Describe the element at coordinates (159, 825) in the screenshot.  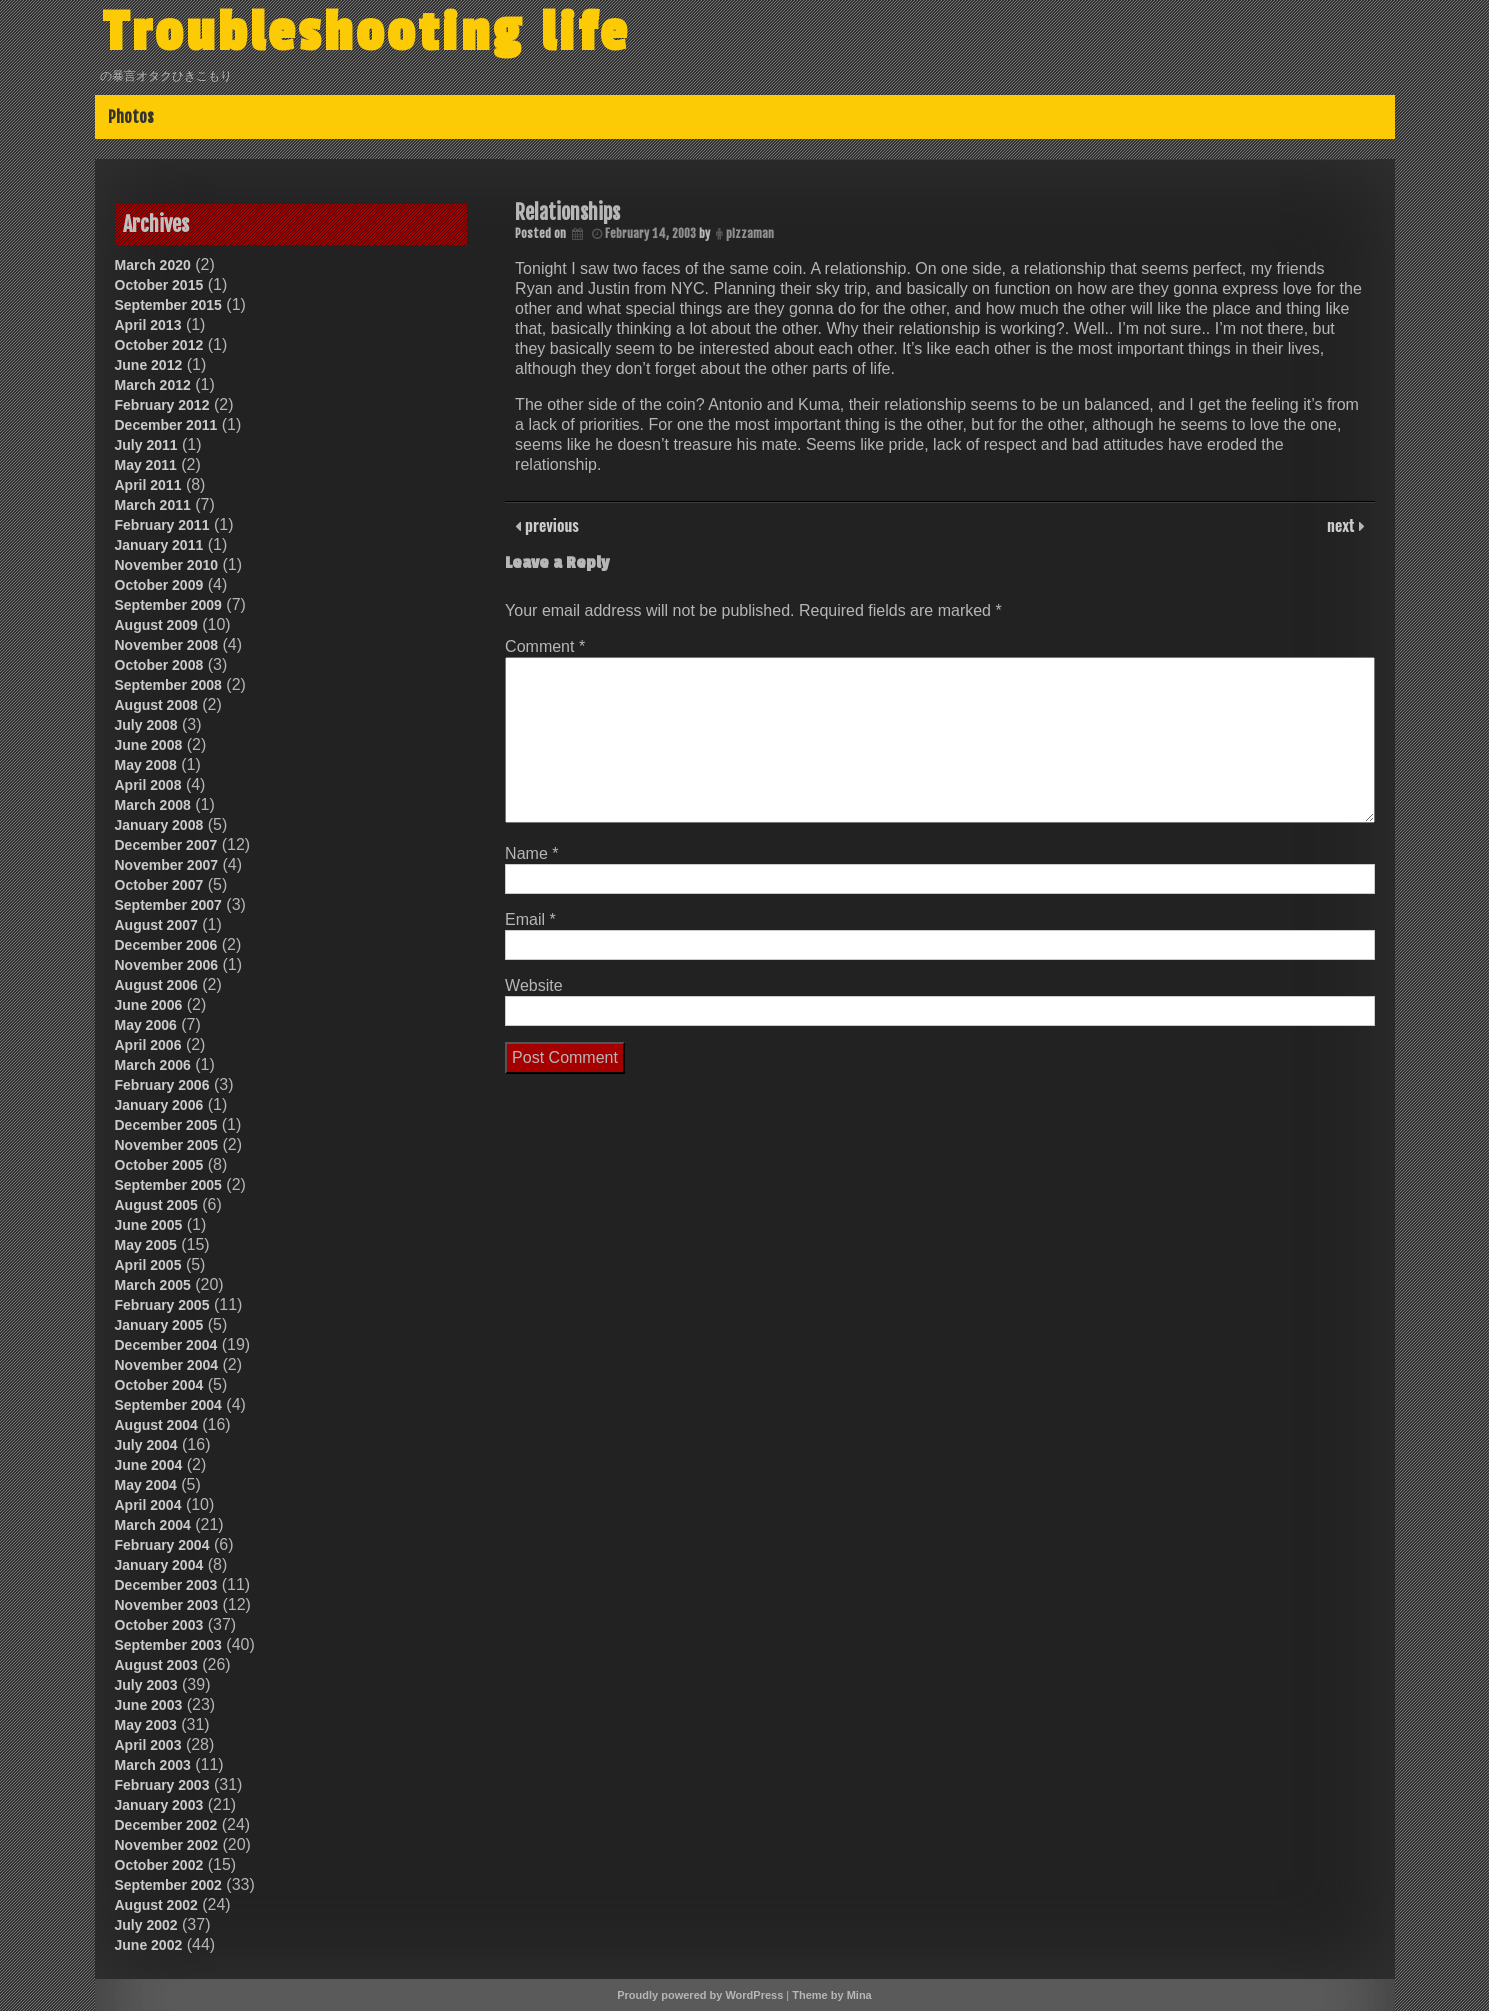
I see `January 2008` at that location.